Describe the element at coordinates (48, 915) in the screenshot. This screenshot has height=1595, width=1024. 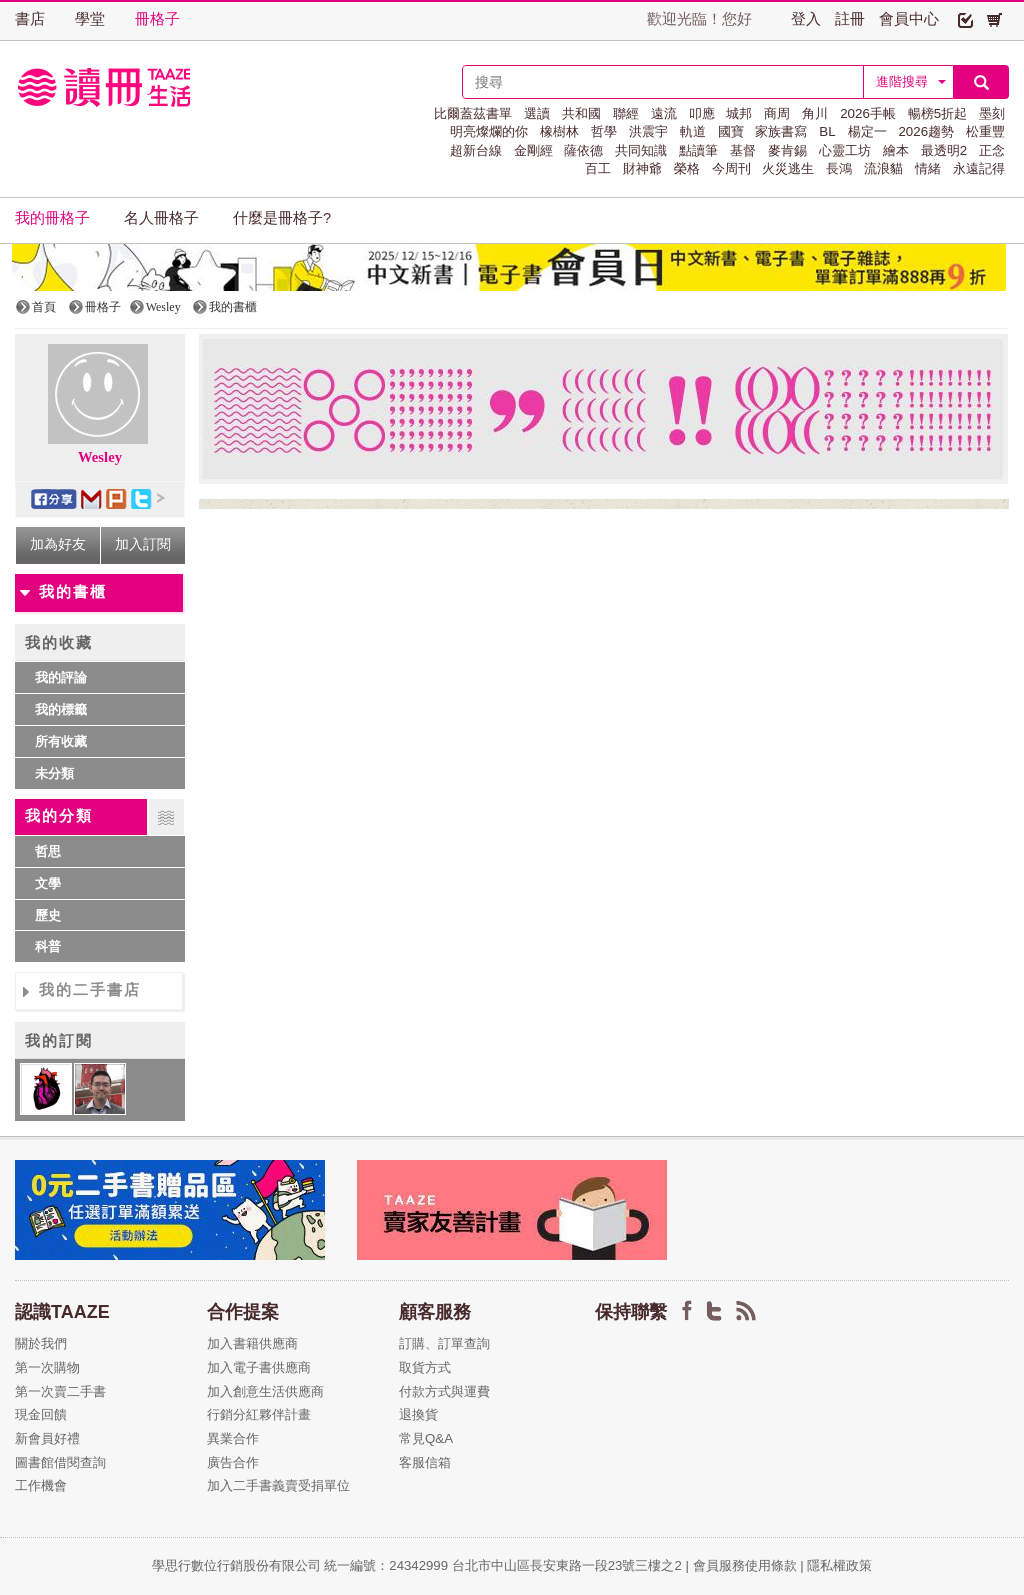
I see `歷史` at that location.